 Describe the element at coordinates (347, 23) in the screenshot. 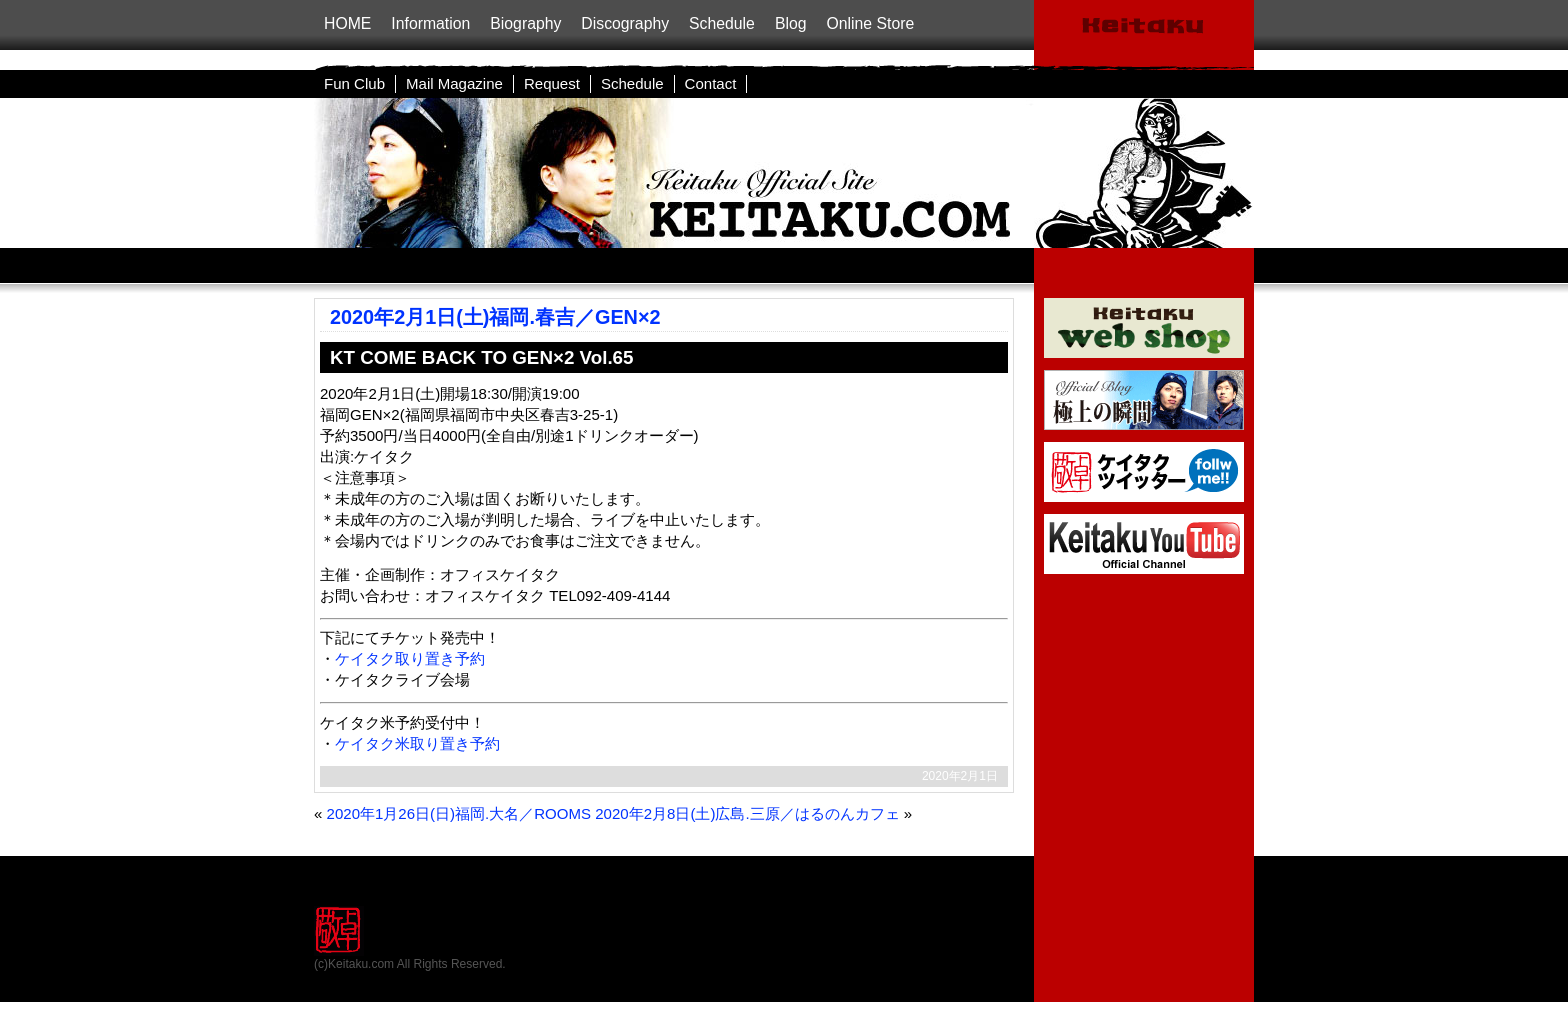

I see `HOME` at that location.